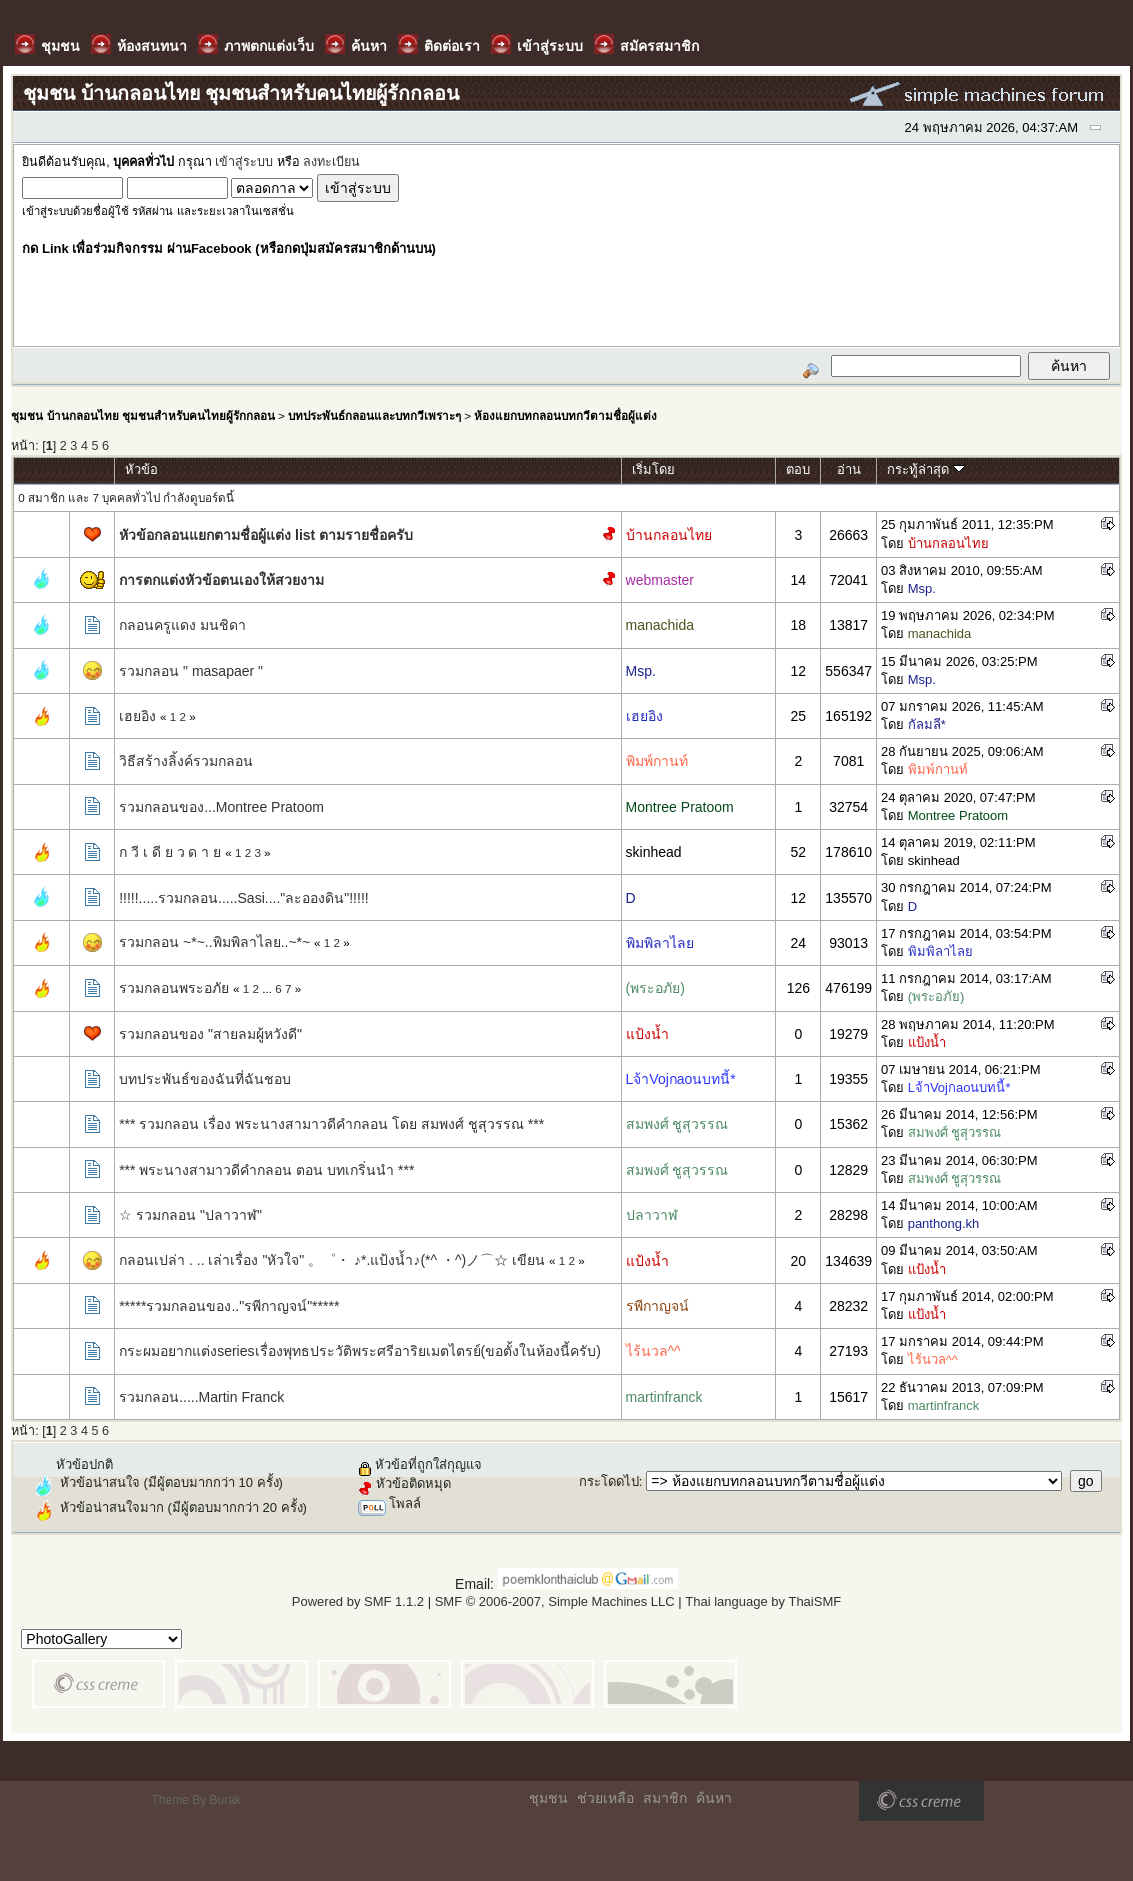 Image resolution: width=1133 pixels, height=1881 pixels. What do you see at coordinates (244, 162) in the screenshot?
I see `เข้าสู่ระบบ` at bounding box center [244, 162].